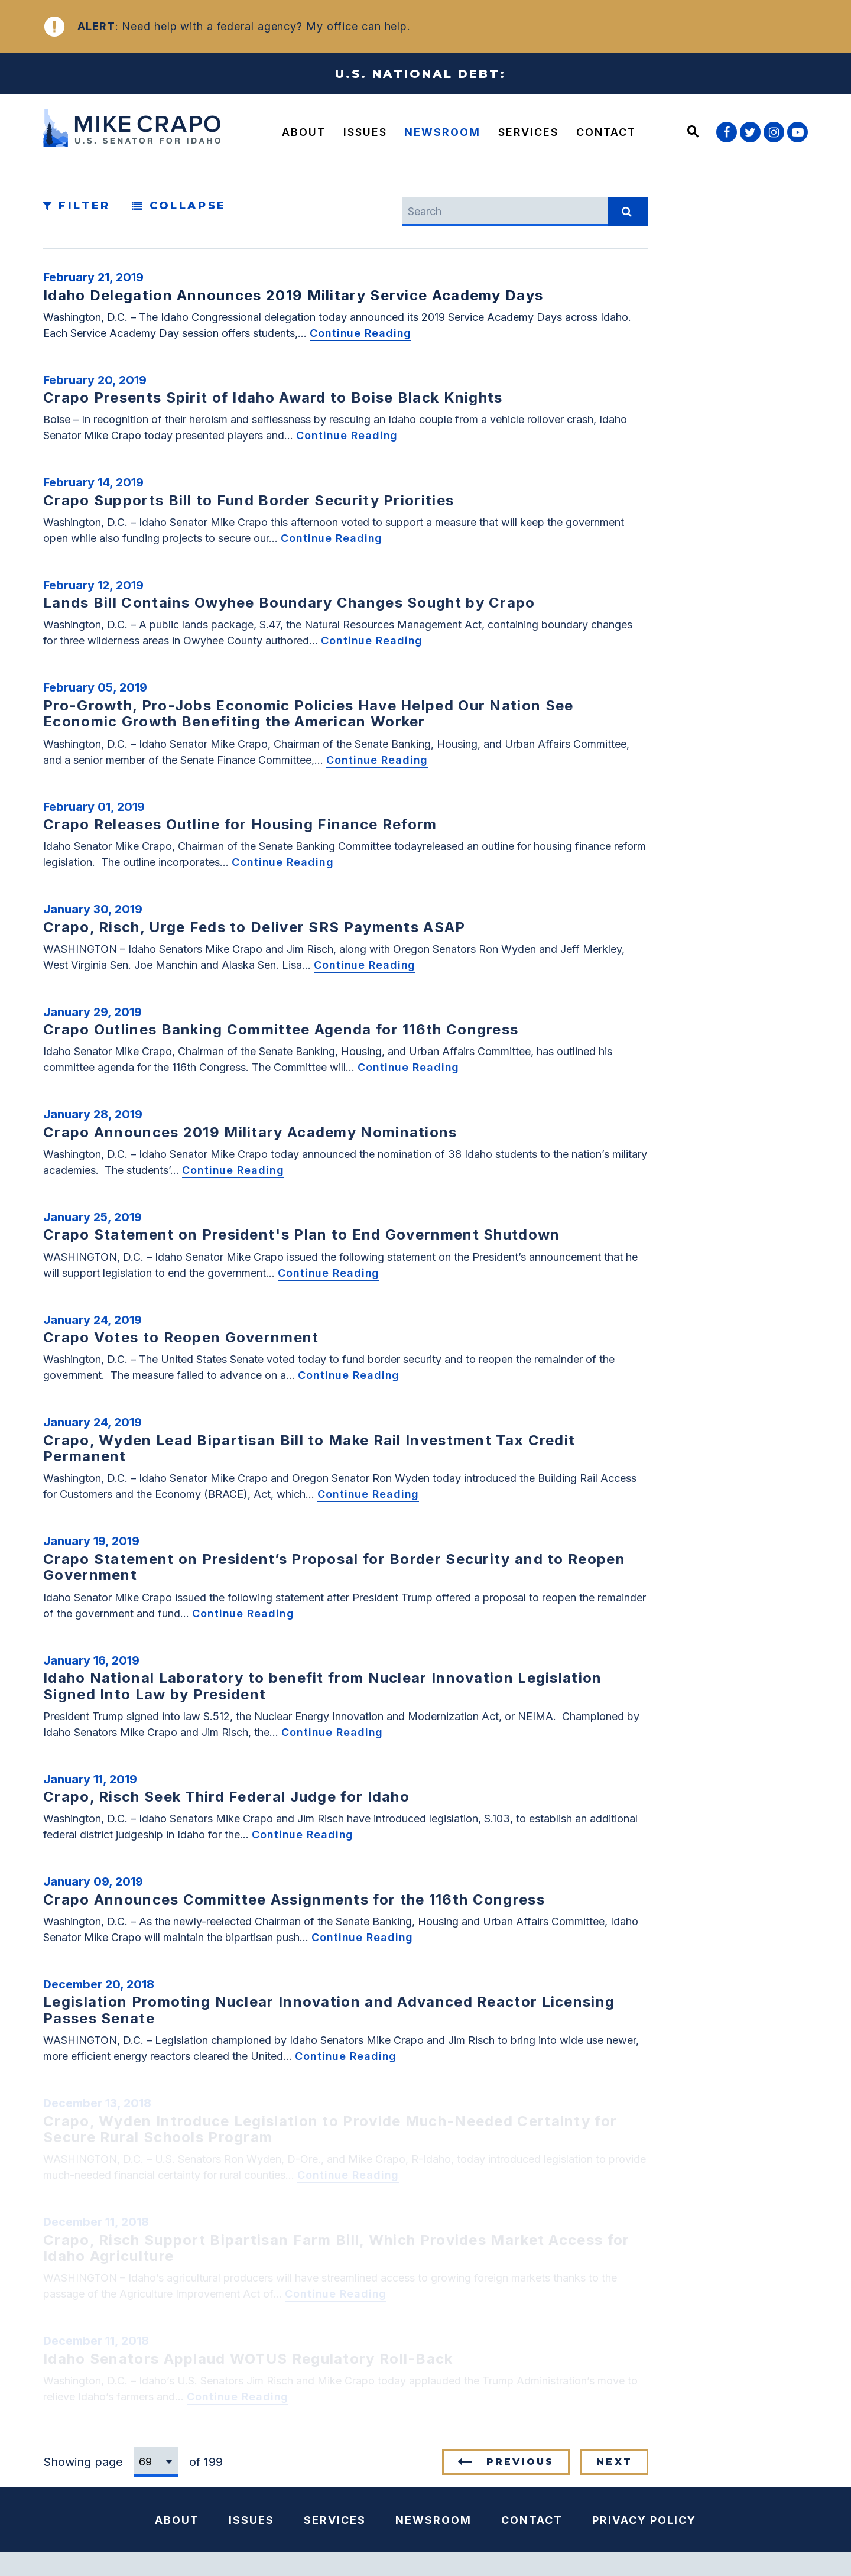  I want to click on Next, so click(614, 2461).